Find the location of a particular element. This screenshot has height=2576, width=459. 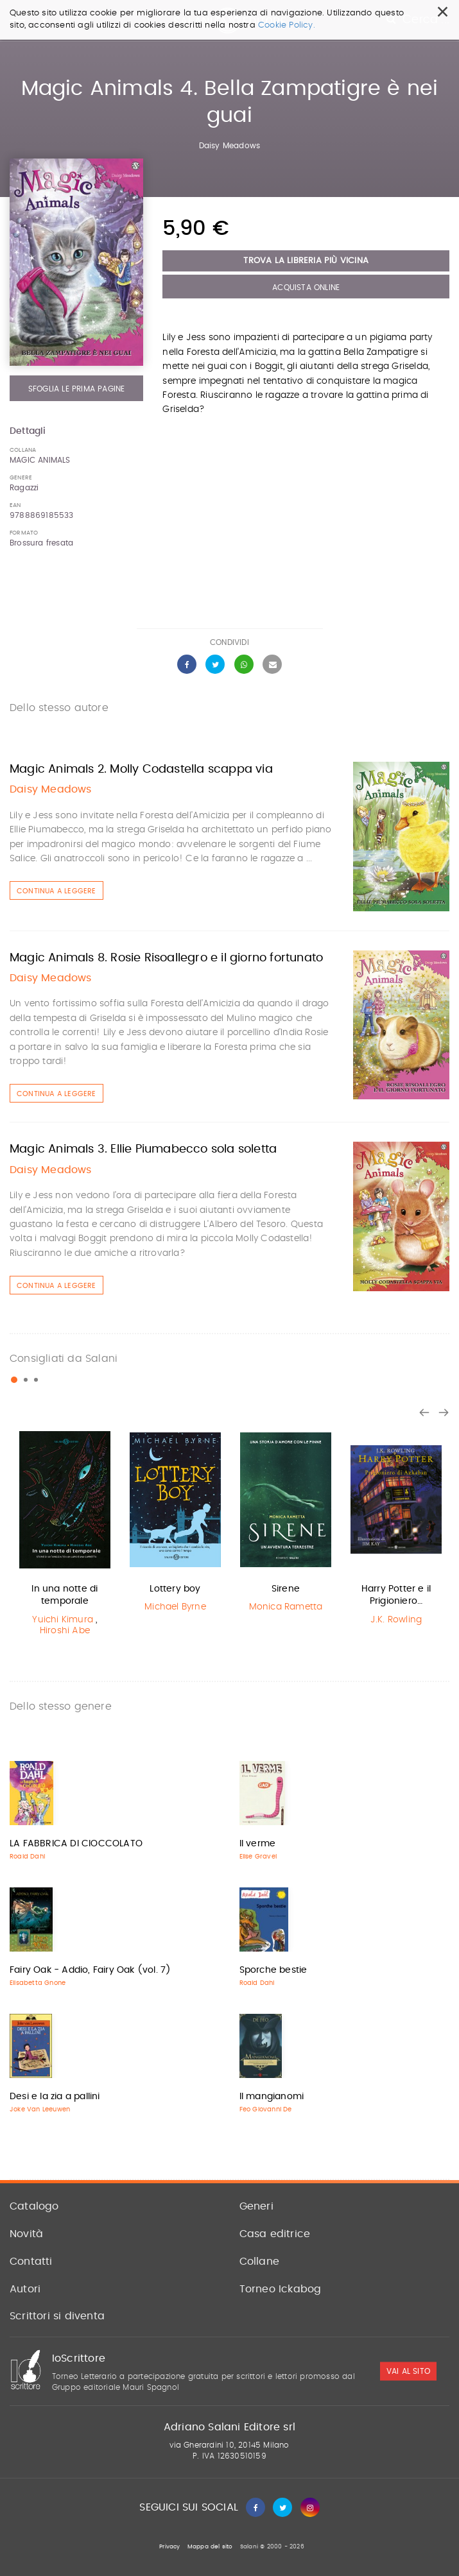

Il verme is located at coordinates (257, 1843).